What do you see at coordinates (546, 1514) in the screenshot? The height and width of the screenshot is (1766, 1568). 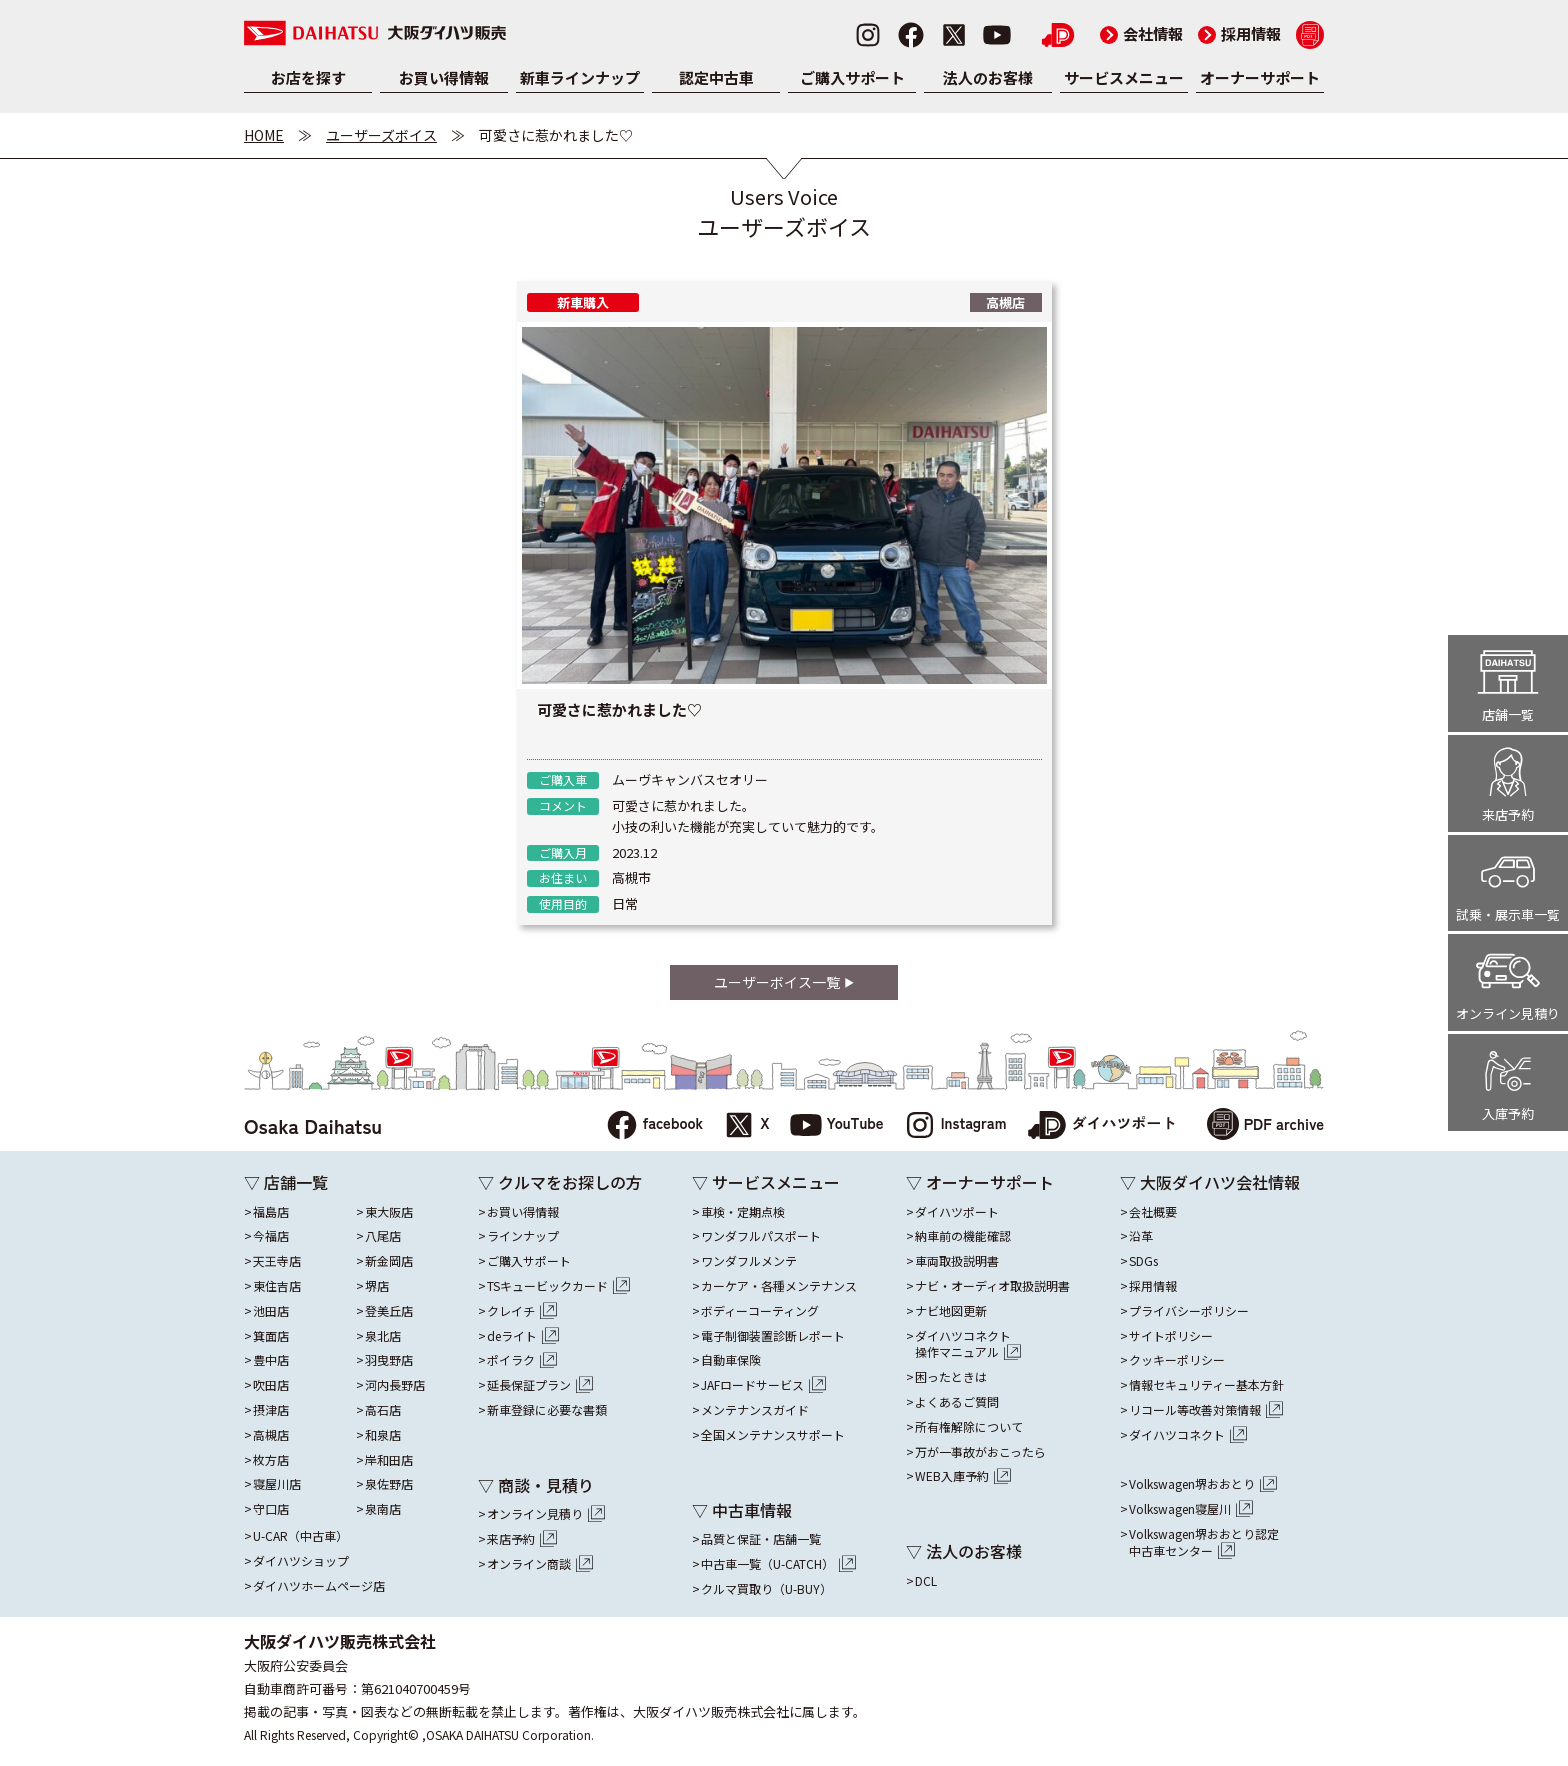 I see `オンライン見積り` at bounding box center [546, 1514].